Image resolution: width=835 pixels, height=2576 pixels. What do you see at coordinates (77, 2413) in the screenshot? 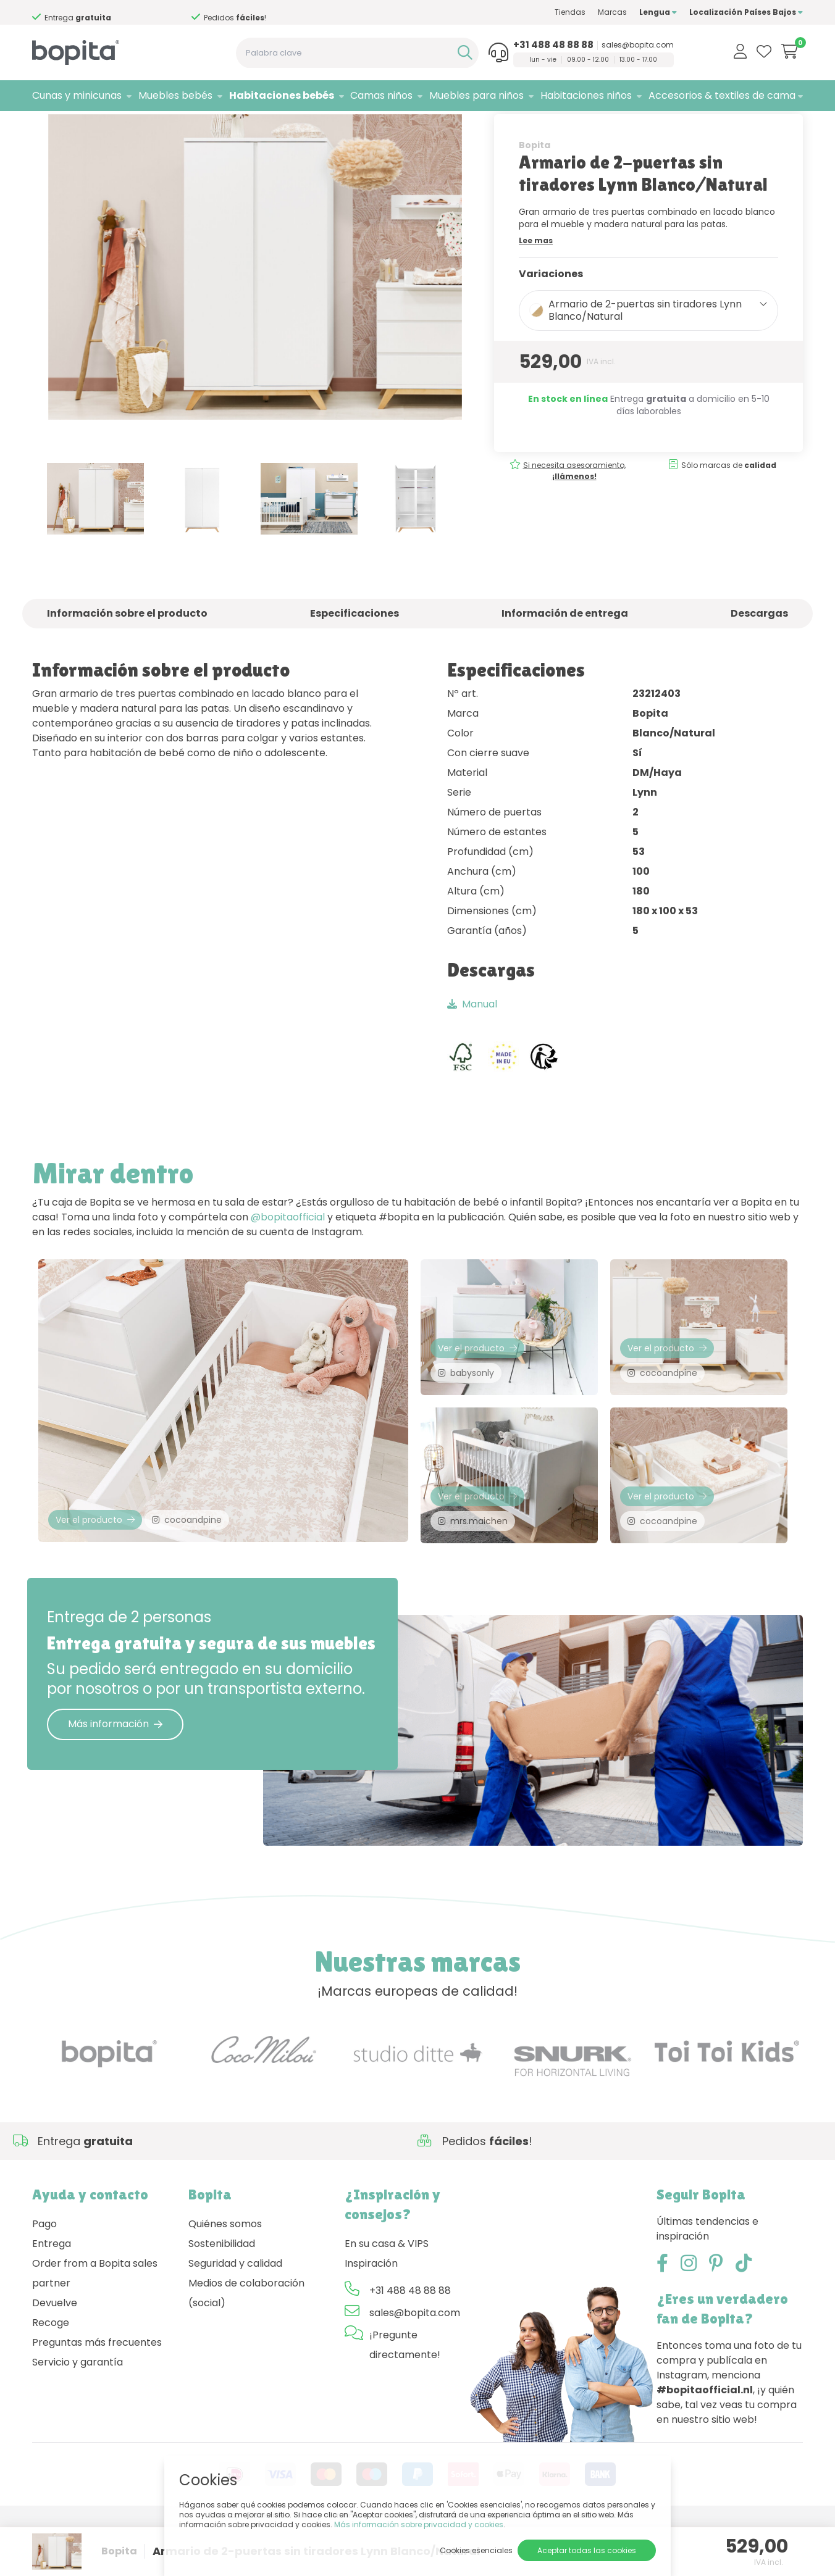
I see `Servicio y garantía` at bounding box center [77, 2413].